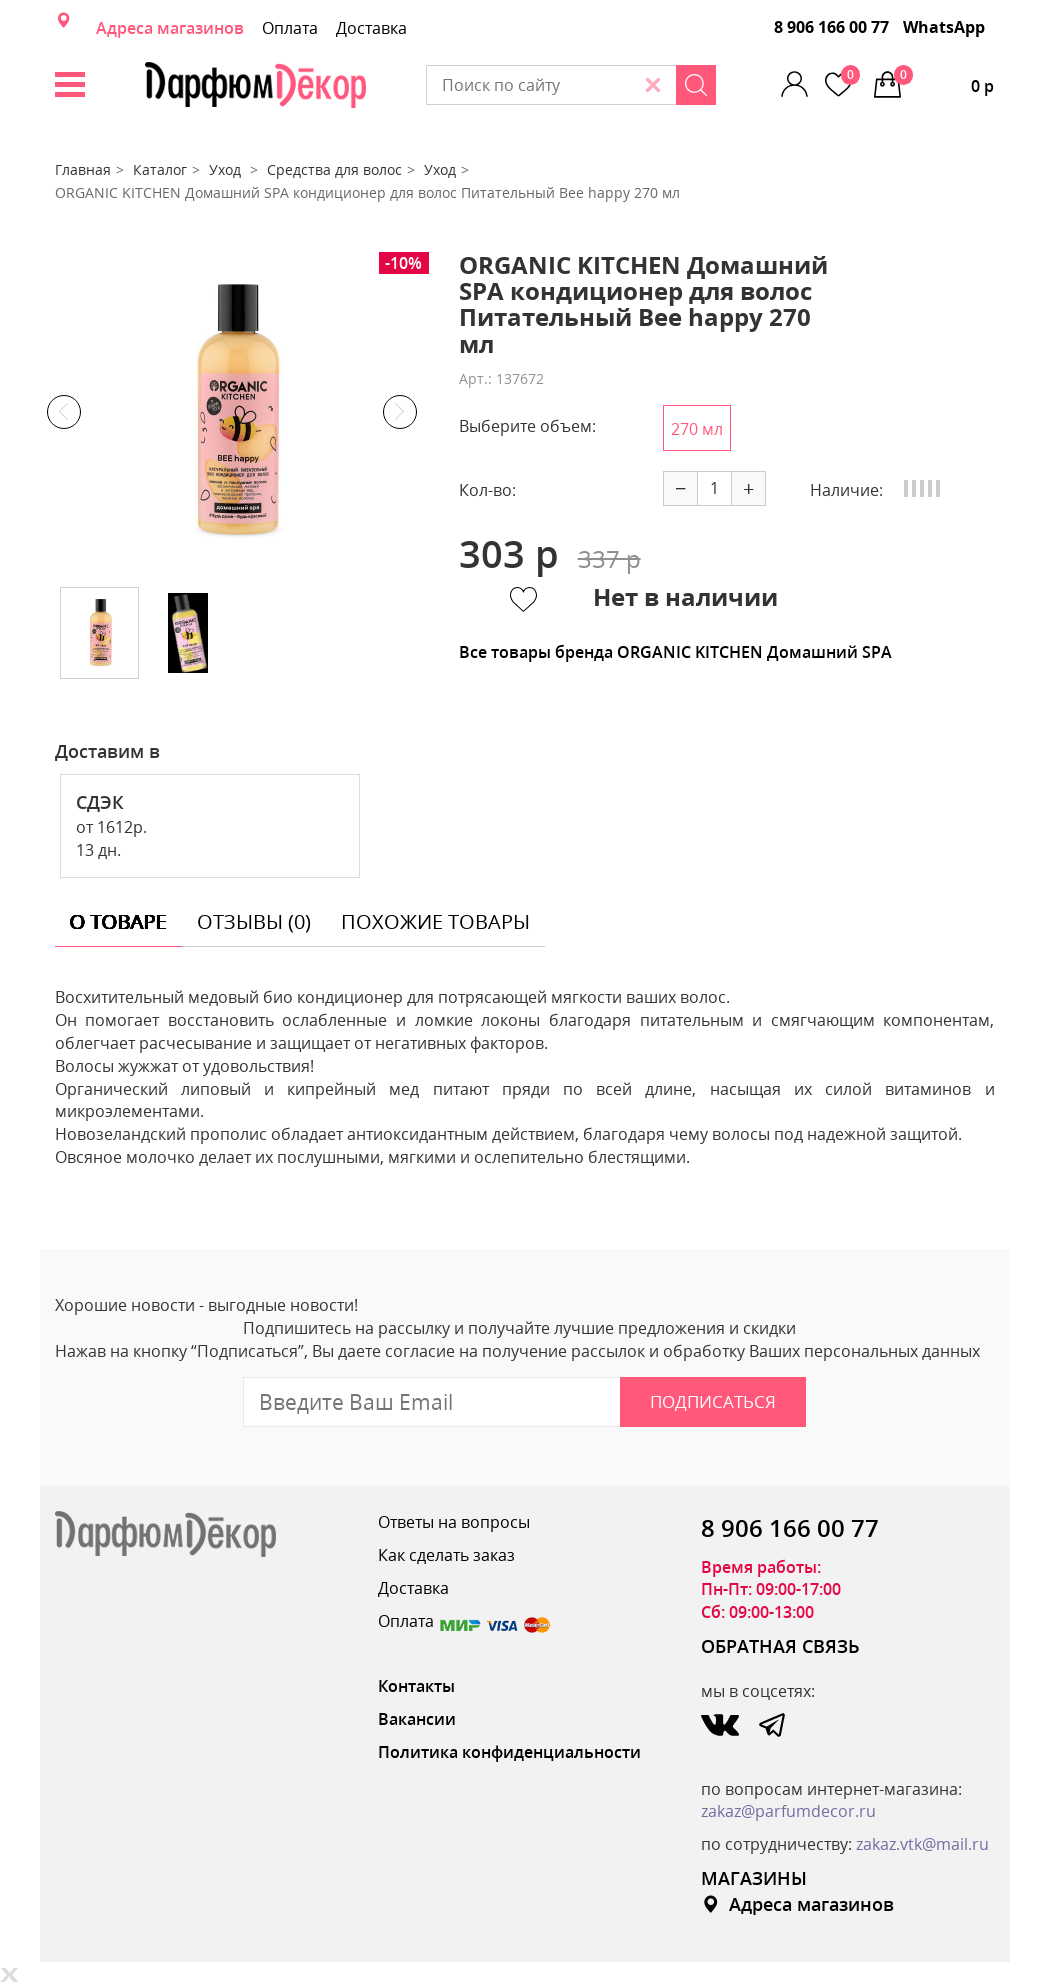 The image size is (1049, 1985). Describe the element at coordinates (232, 412) in the screenshot. I see `[option]` at that location.